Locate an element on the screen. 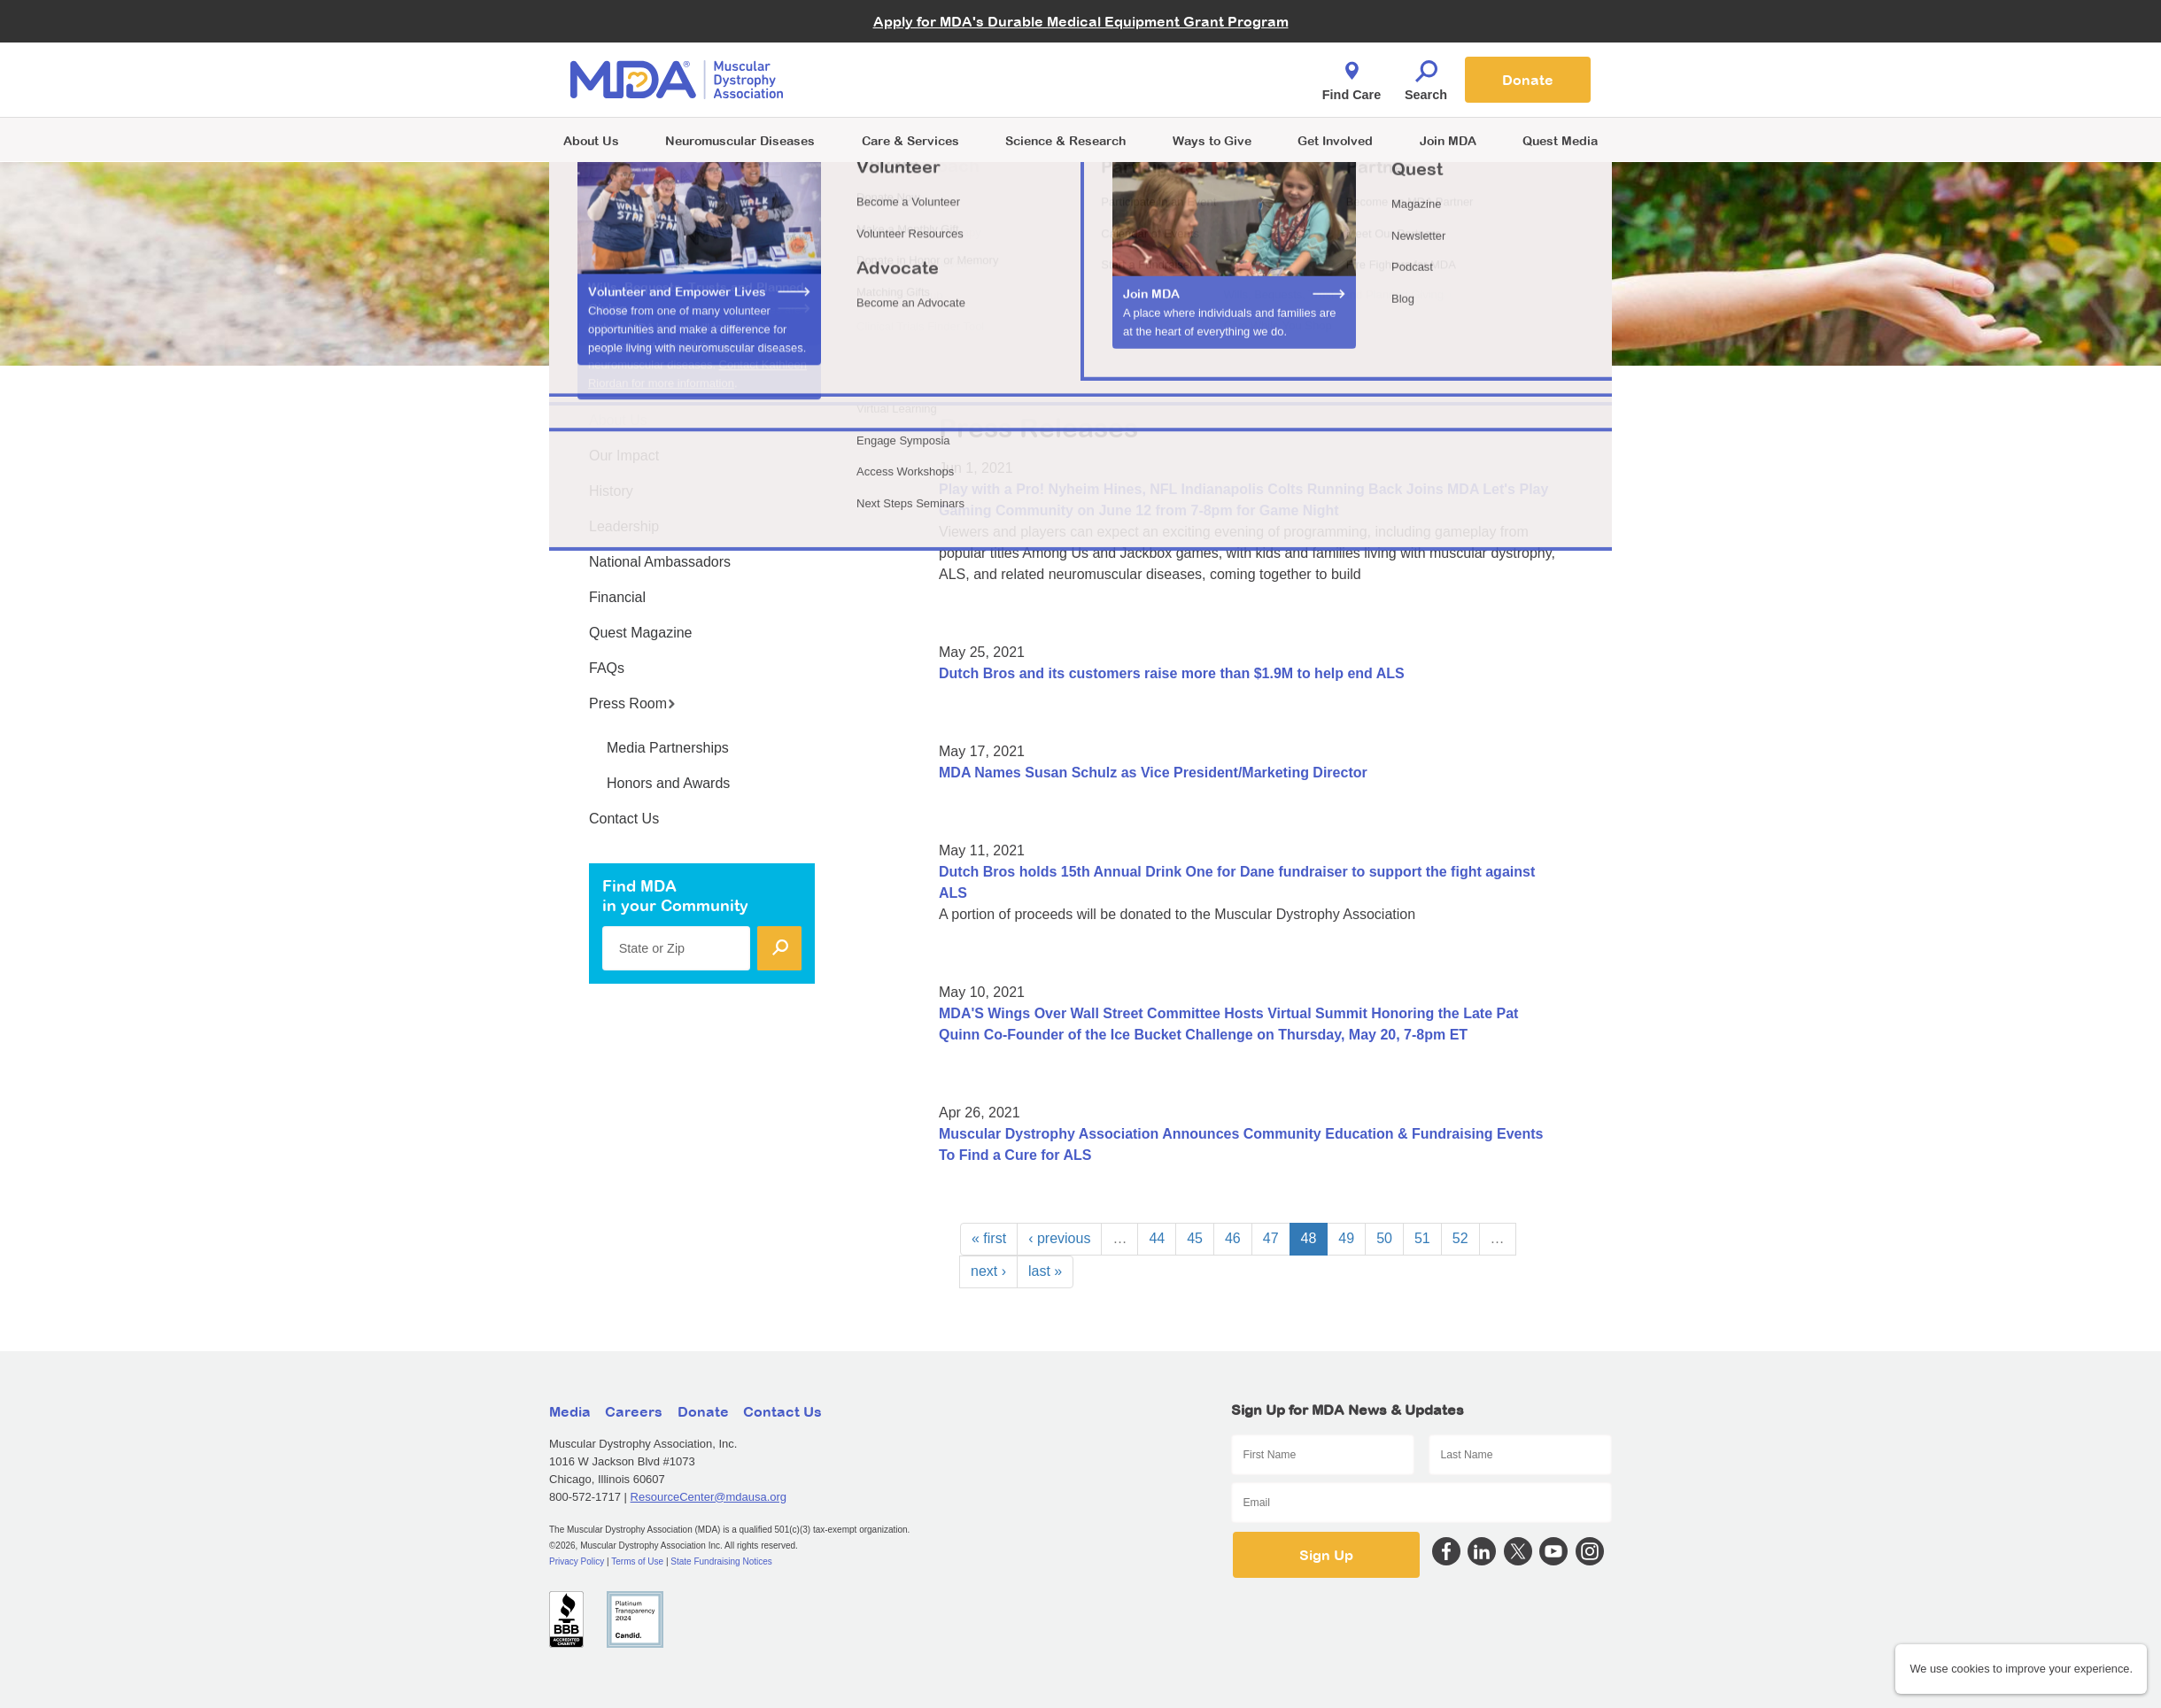 The width and height of the screenshot is (2161, 1708). next › is located at coordinates (988, 1271).